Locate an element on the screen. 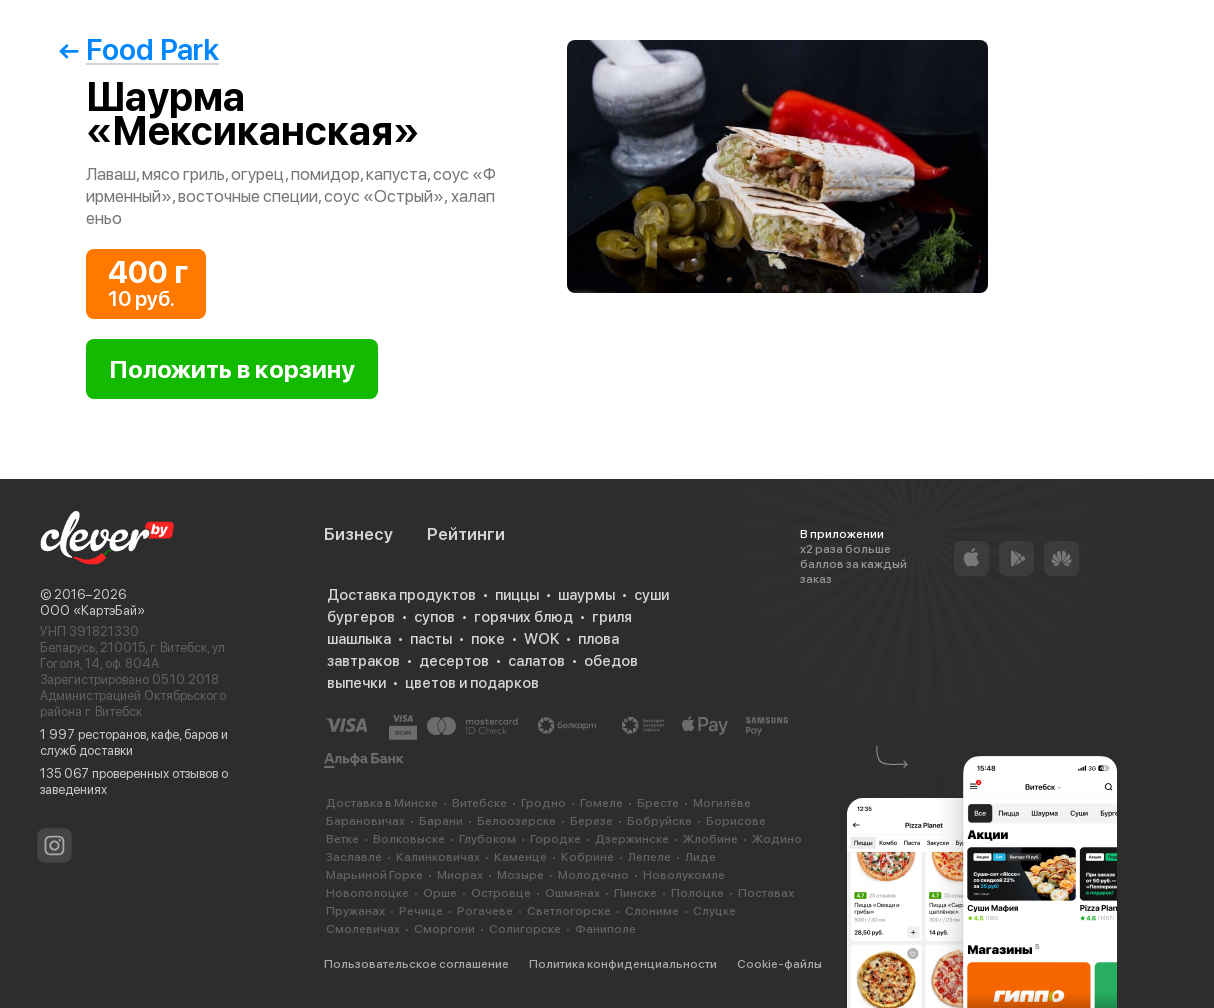 The image size is (1214, 1008). Молодечно is located at coordinates (593, 875).